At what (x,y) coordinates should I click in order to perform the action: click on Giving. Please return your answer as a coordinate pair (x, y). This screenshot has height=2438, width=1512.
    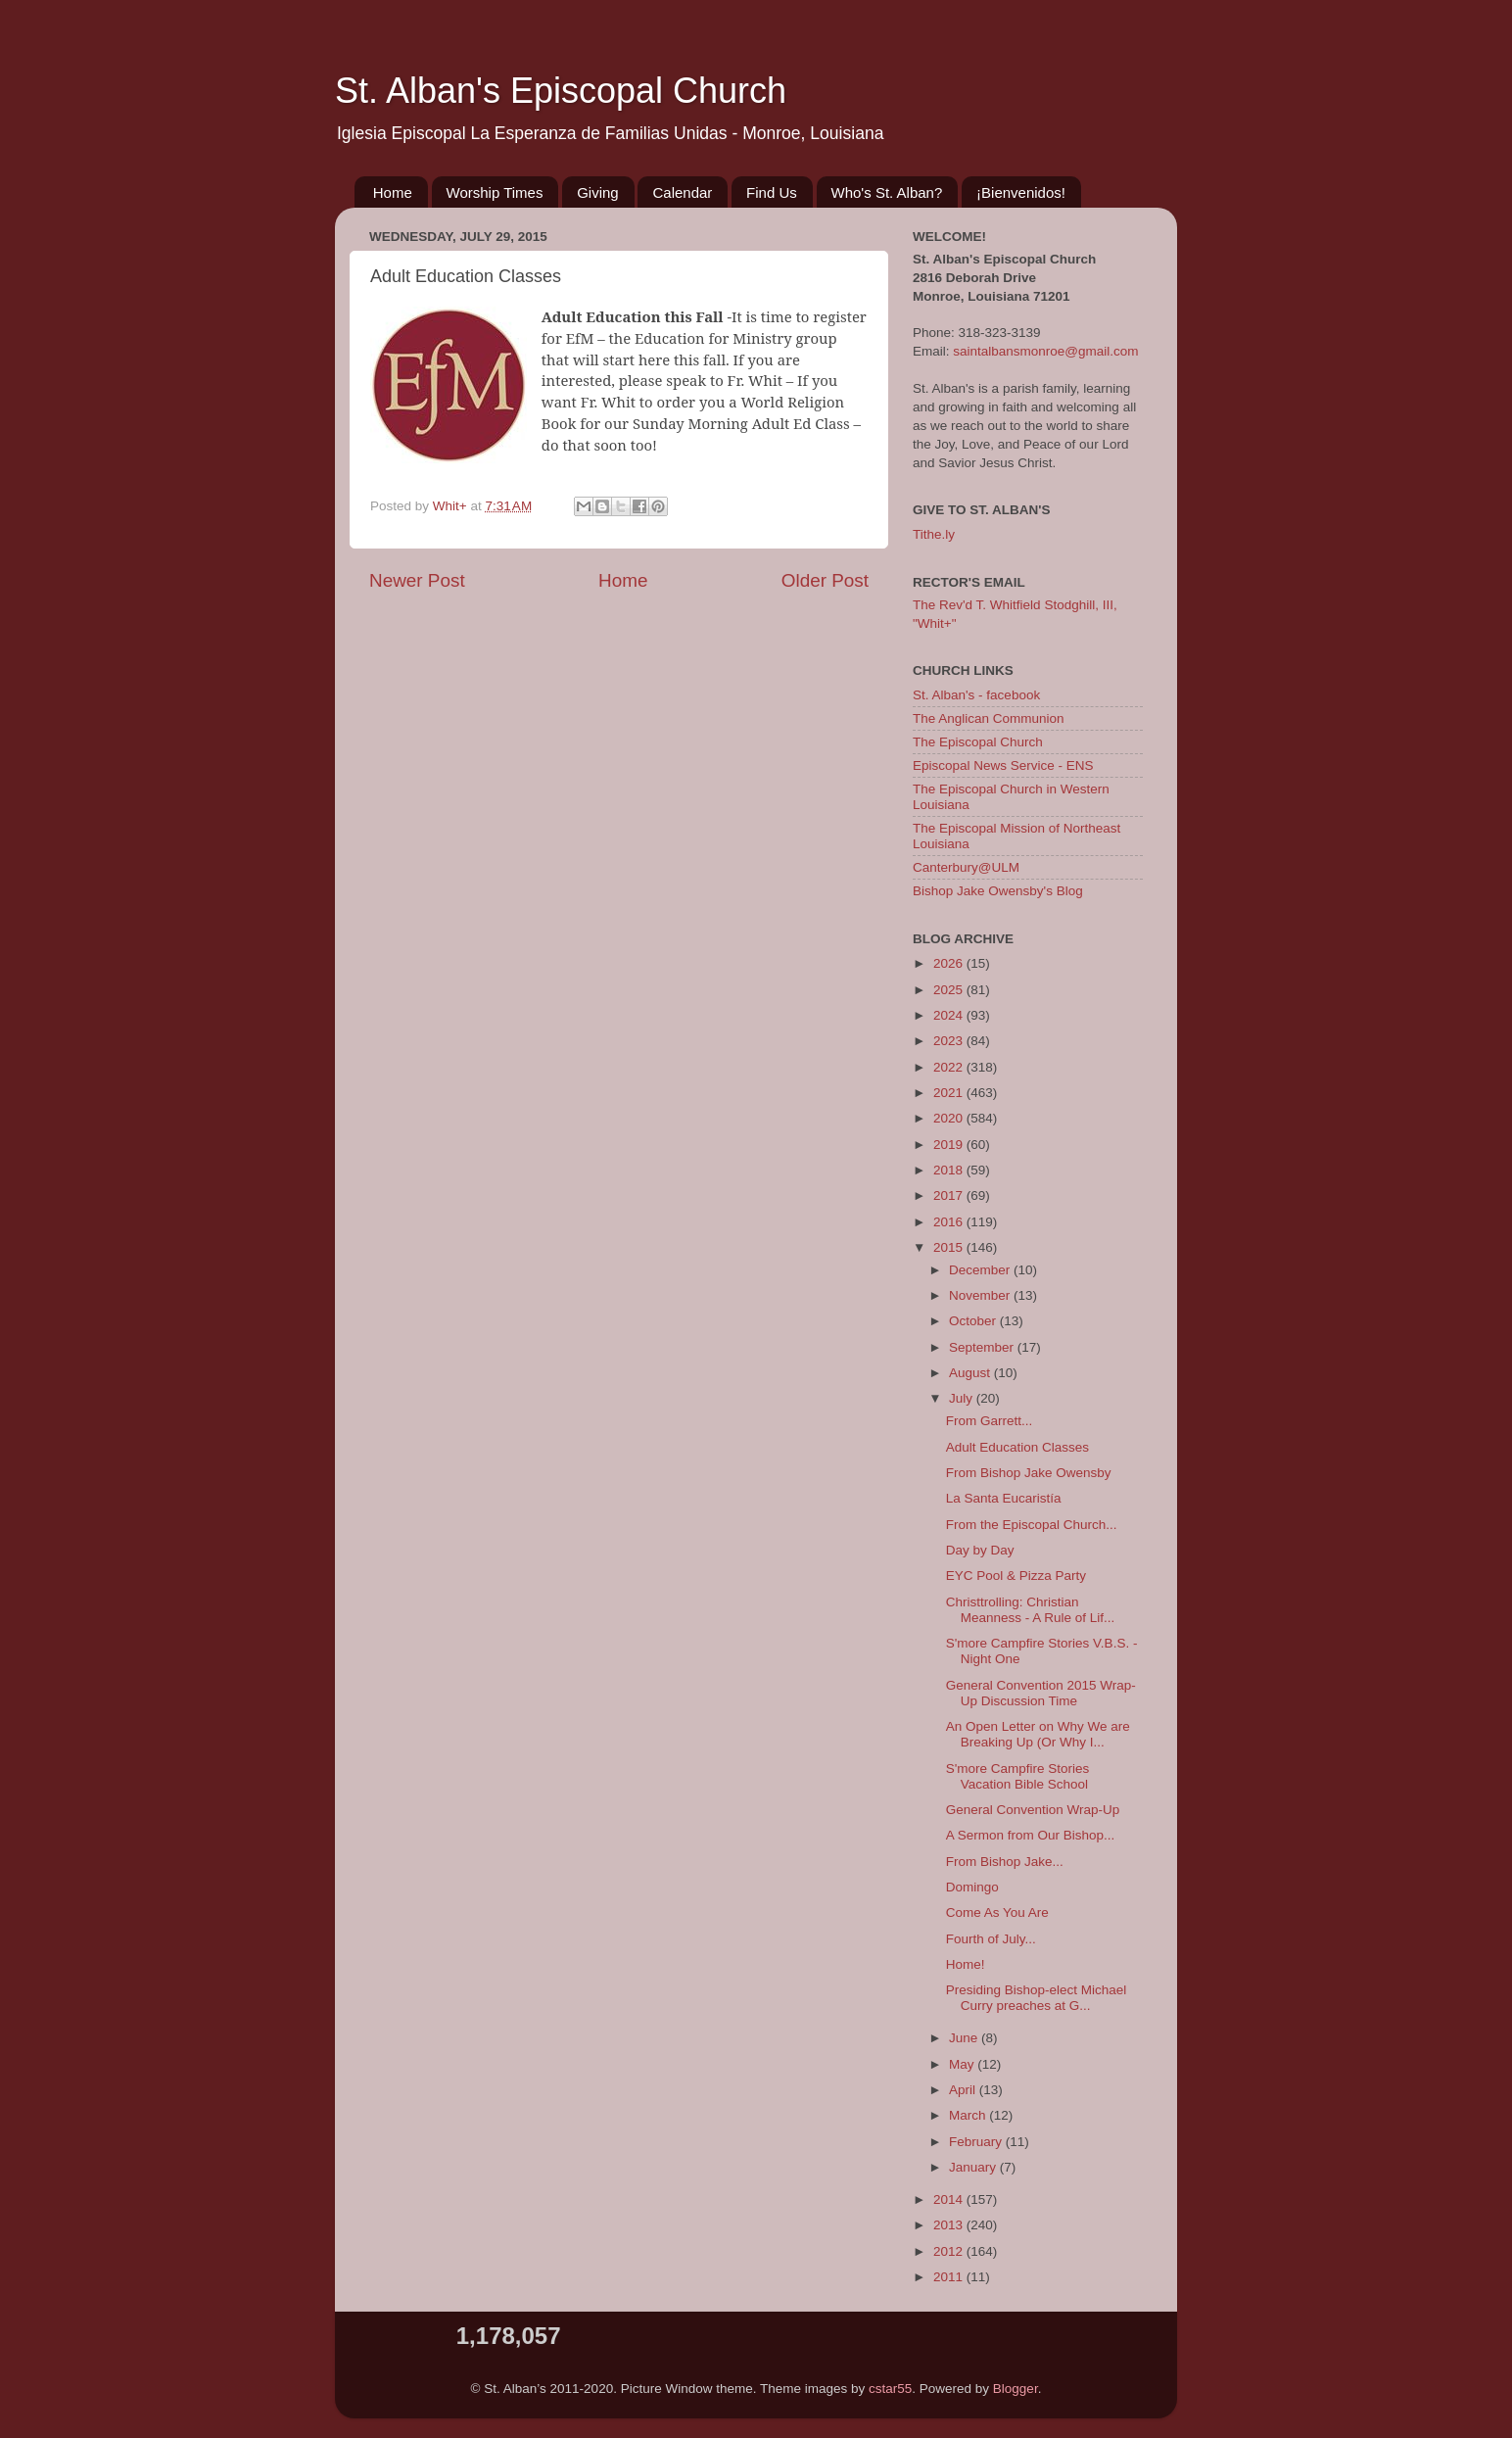
    Looking at the image, I should click on (598, 192).